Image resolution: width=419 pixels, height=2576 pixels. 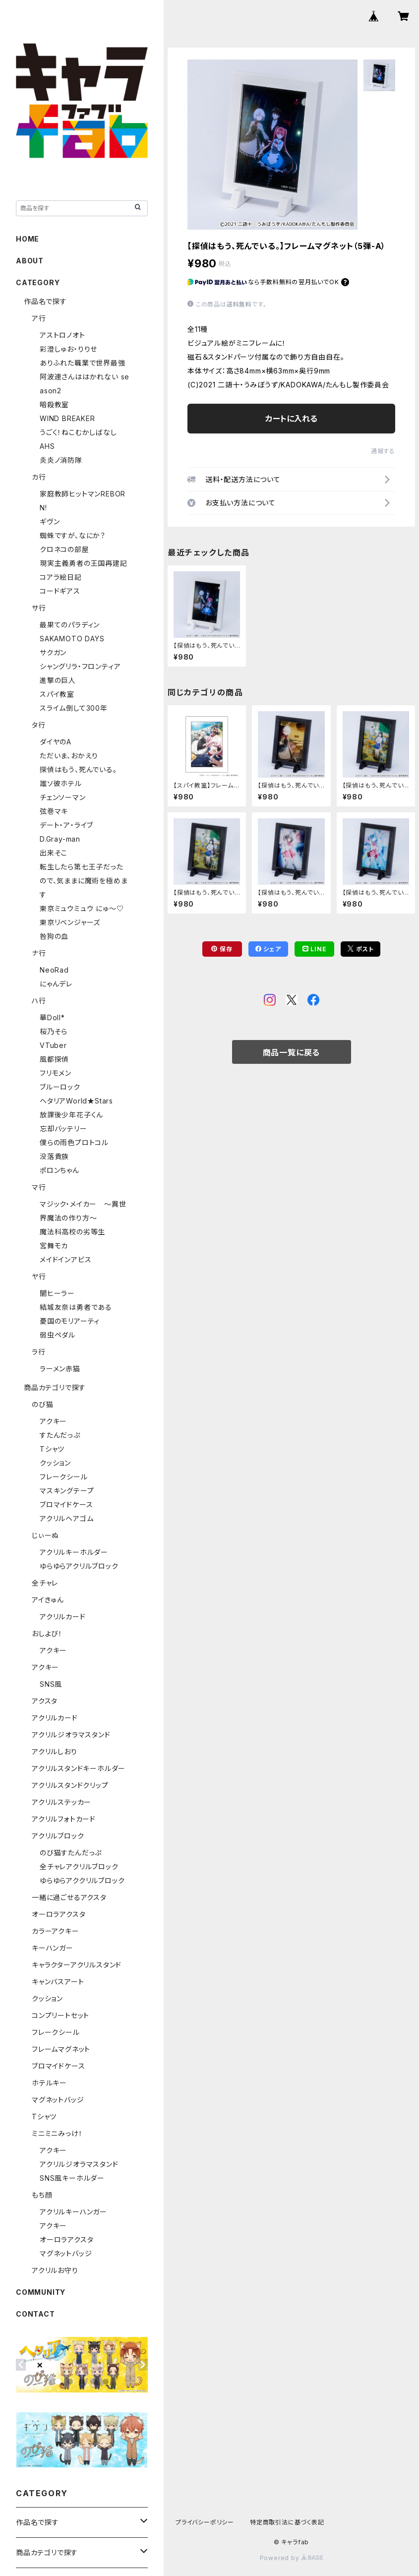 What do you see at coordinates (54, 936) in the screenshot?
I see `咎狗の血` at bounding box center [54, 936].